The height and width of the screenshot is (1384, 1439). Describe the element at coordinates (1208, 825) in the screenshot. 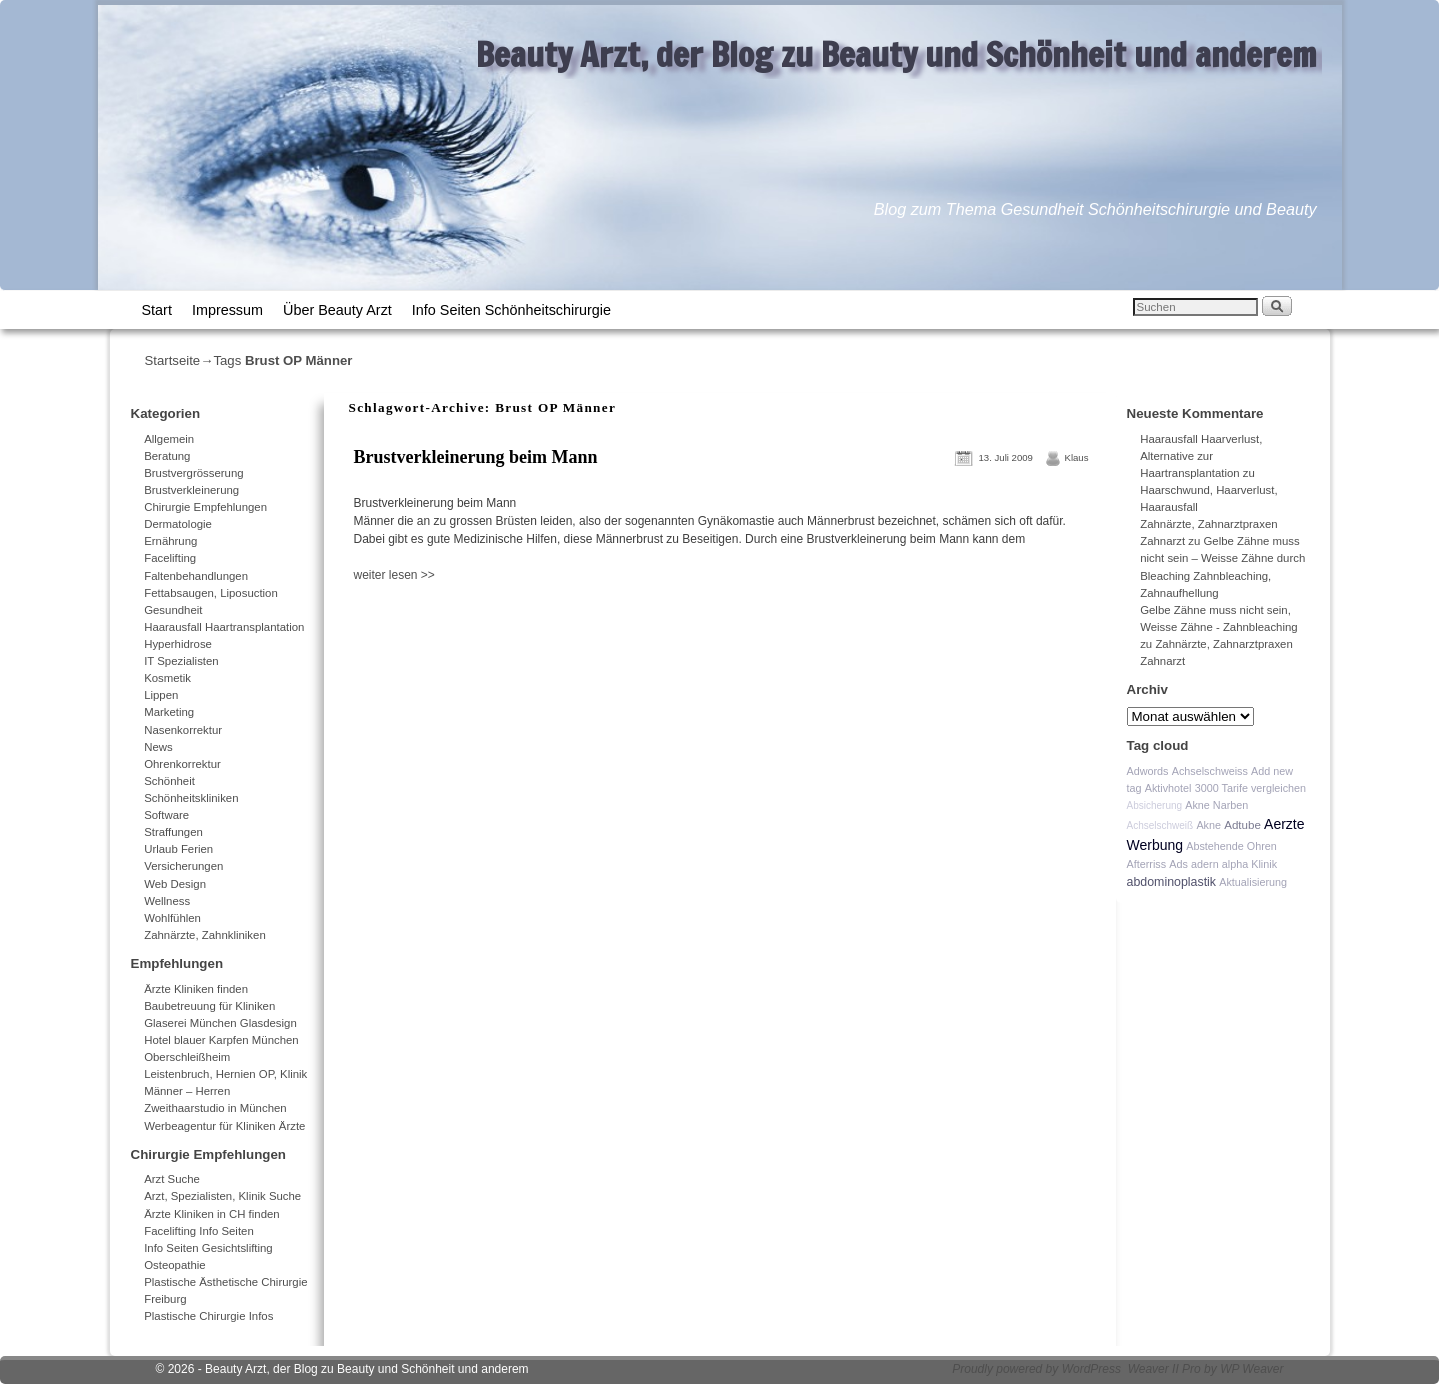

I see `Akne` at that location.